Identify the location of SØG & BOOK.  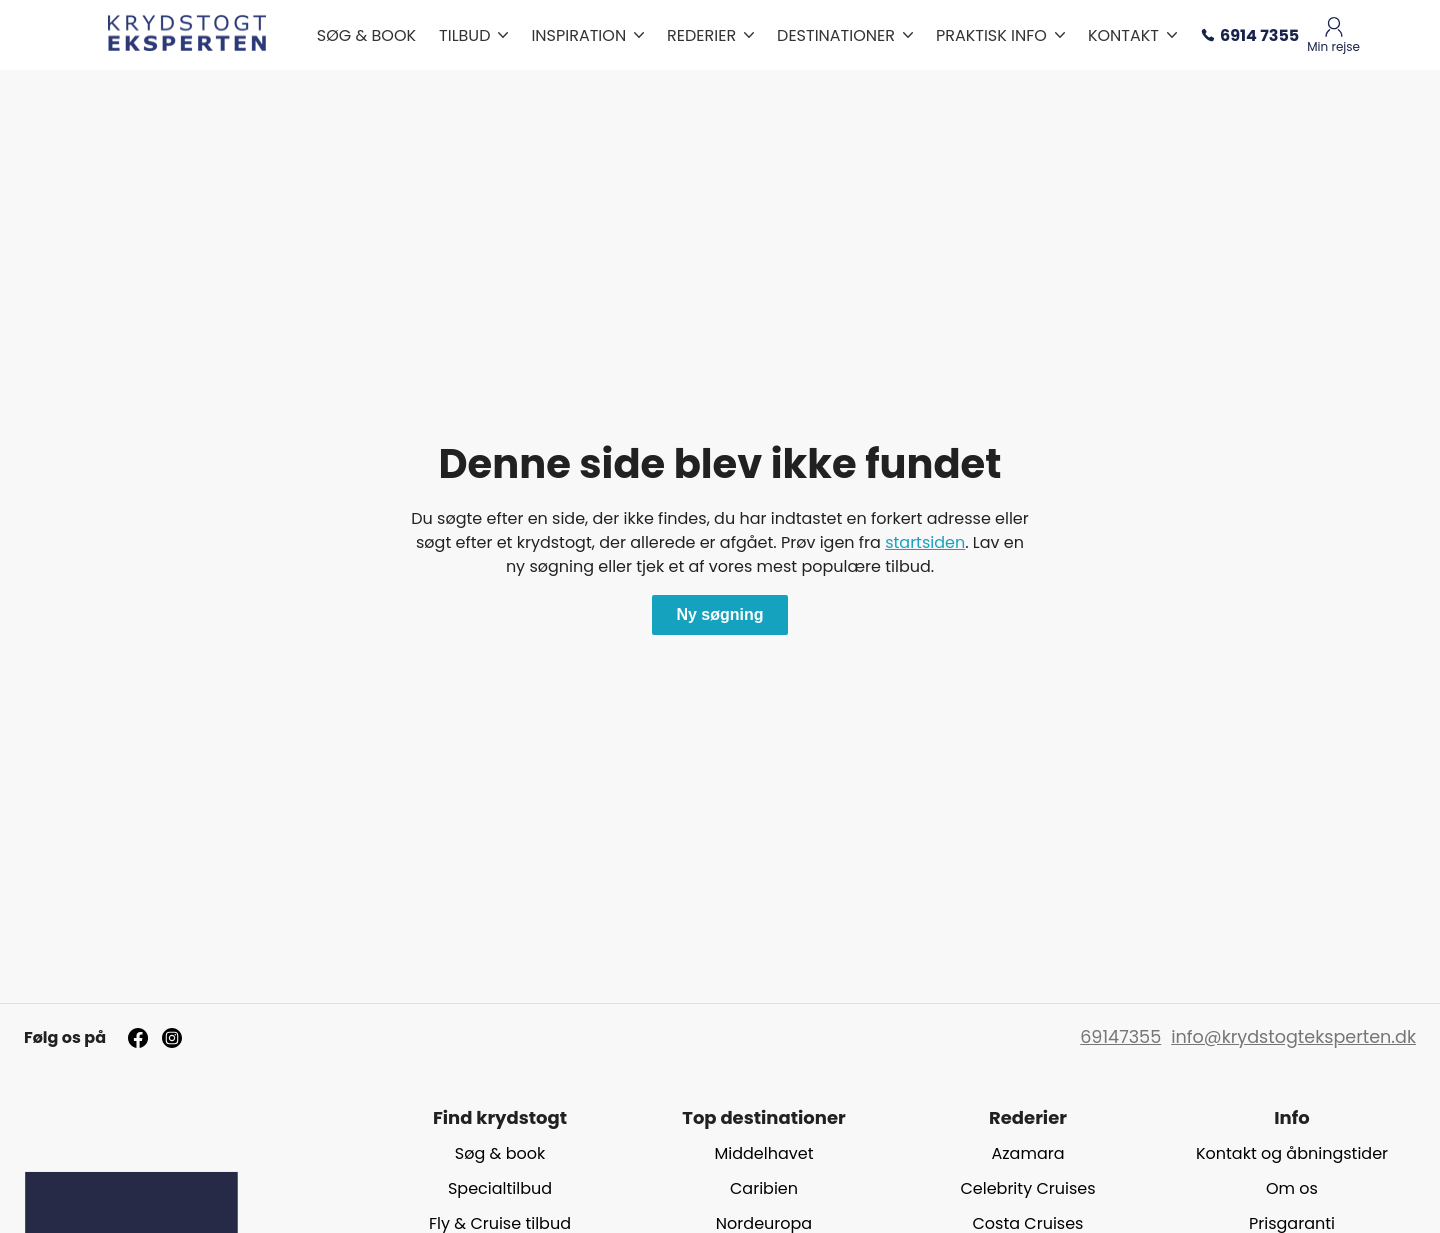
(366, 35).